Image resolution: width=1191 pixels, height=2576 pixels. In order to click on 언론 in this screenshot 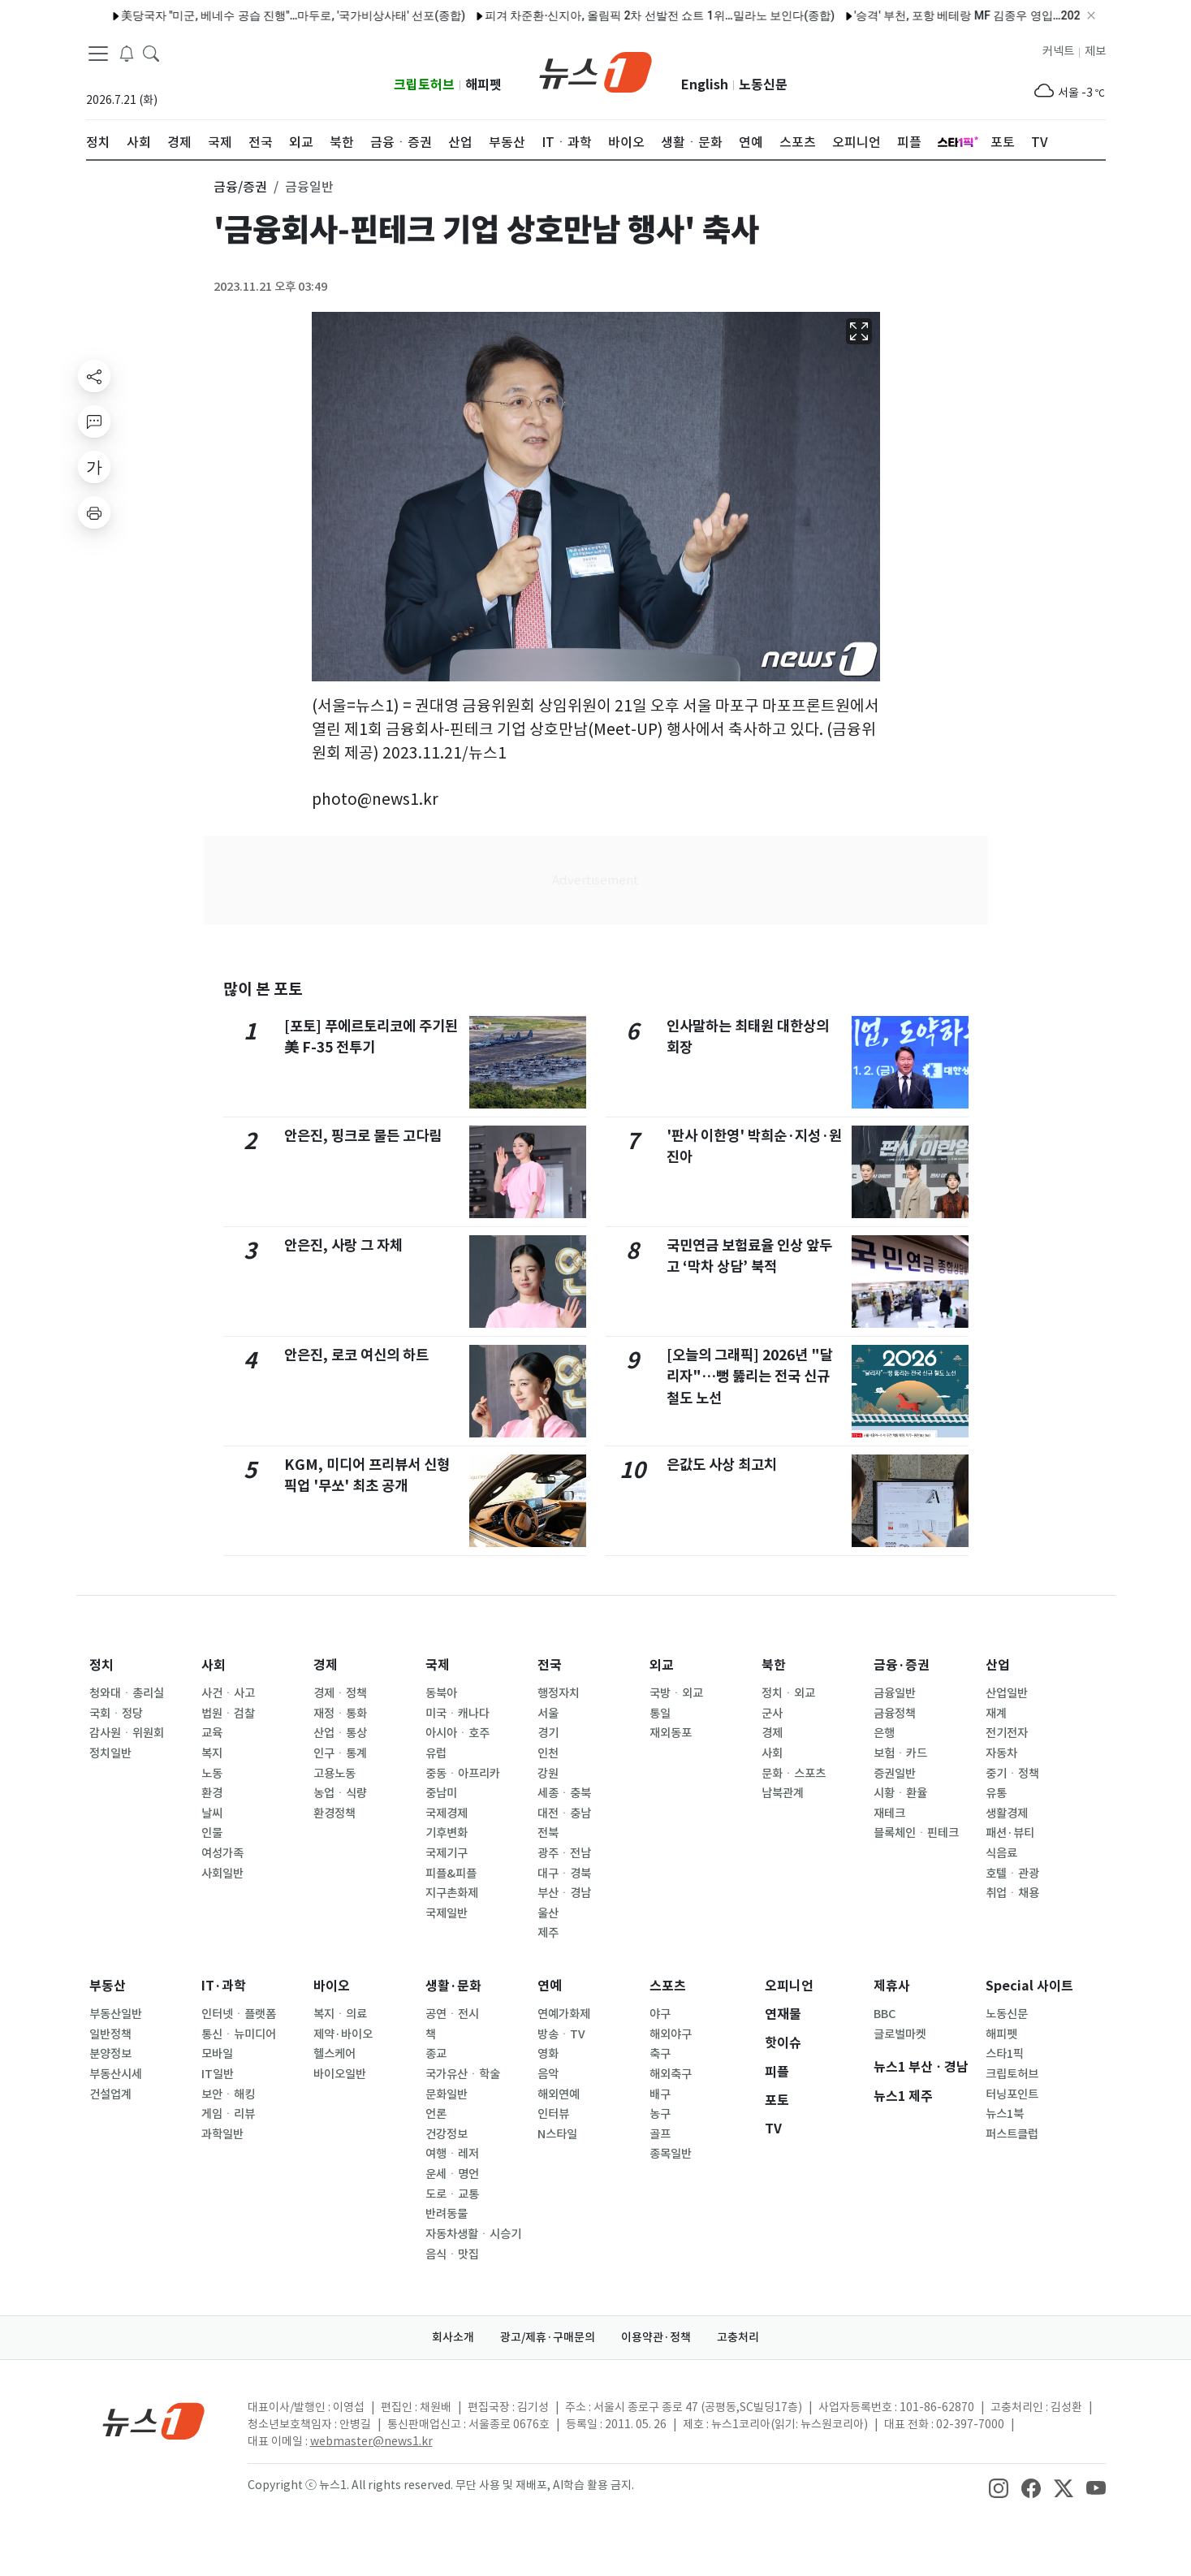, I will do `click(436, 2114)`.